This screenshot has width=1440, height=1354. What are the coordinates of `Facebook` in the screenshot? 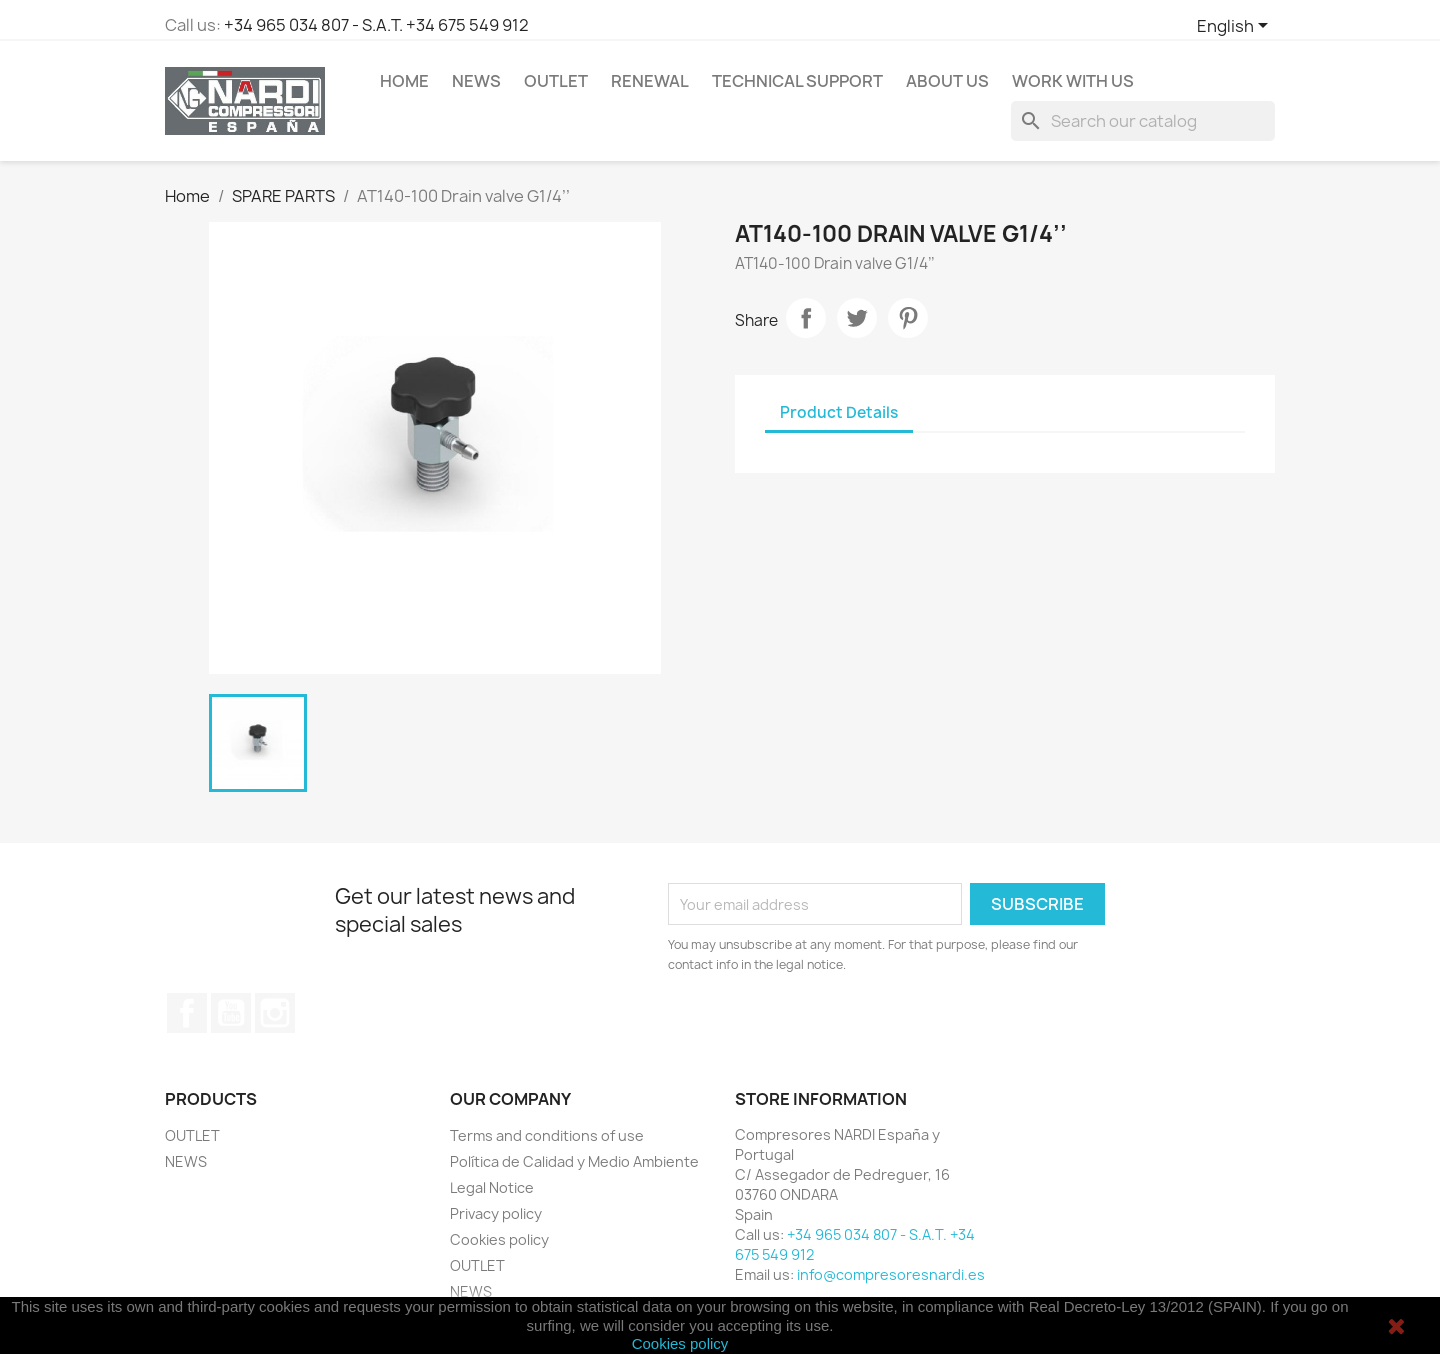 It's located at (187, 1013).